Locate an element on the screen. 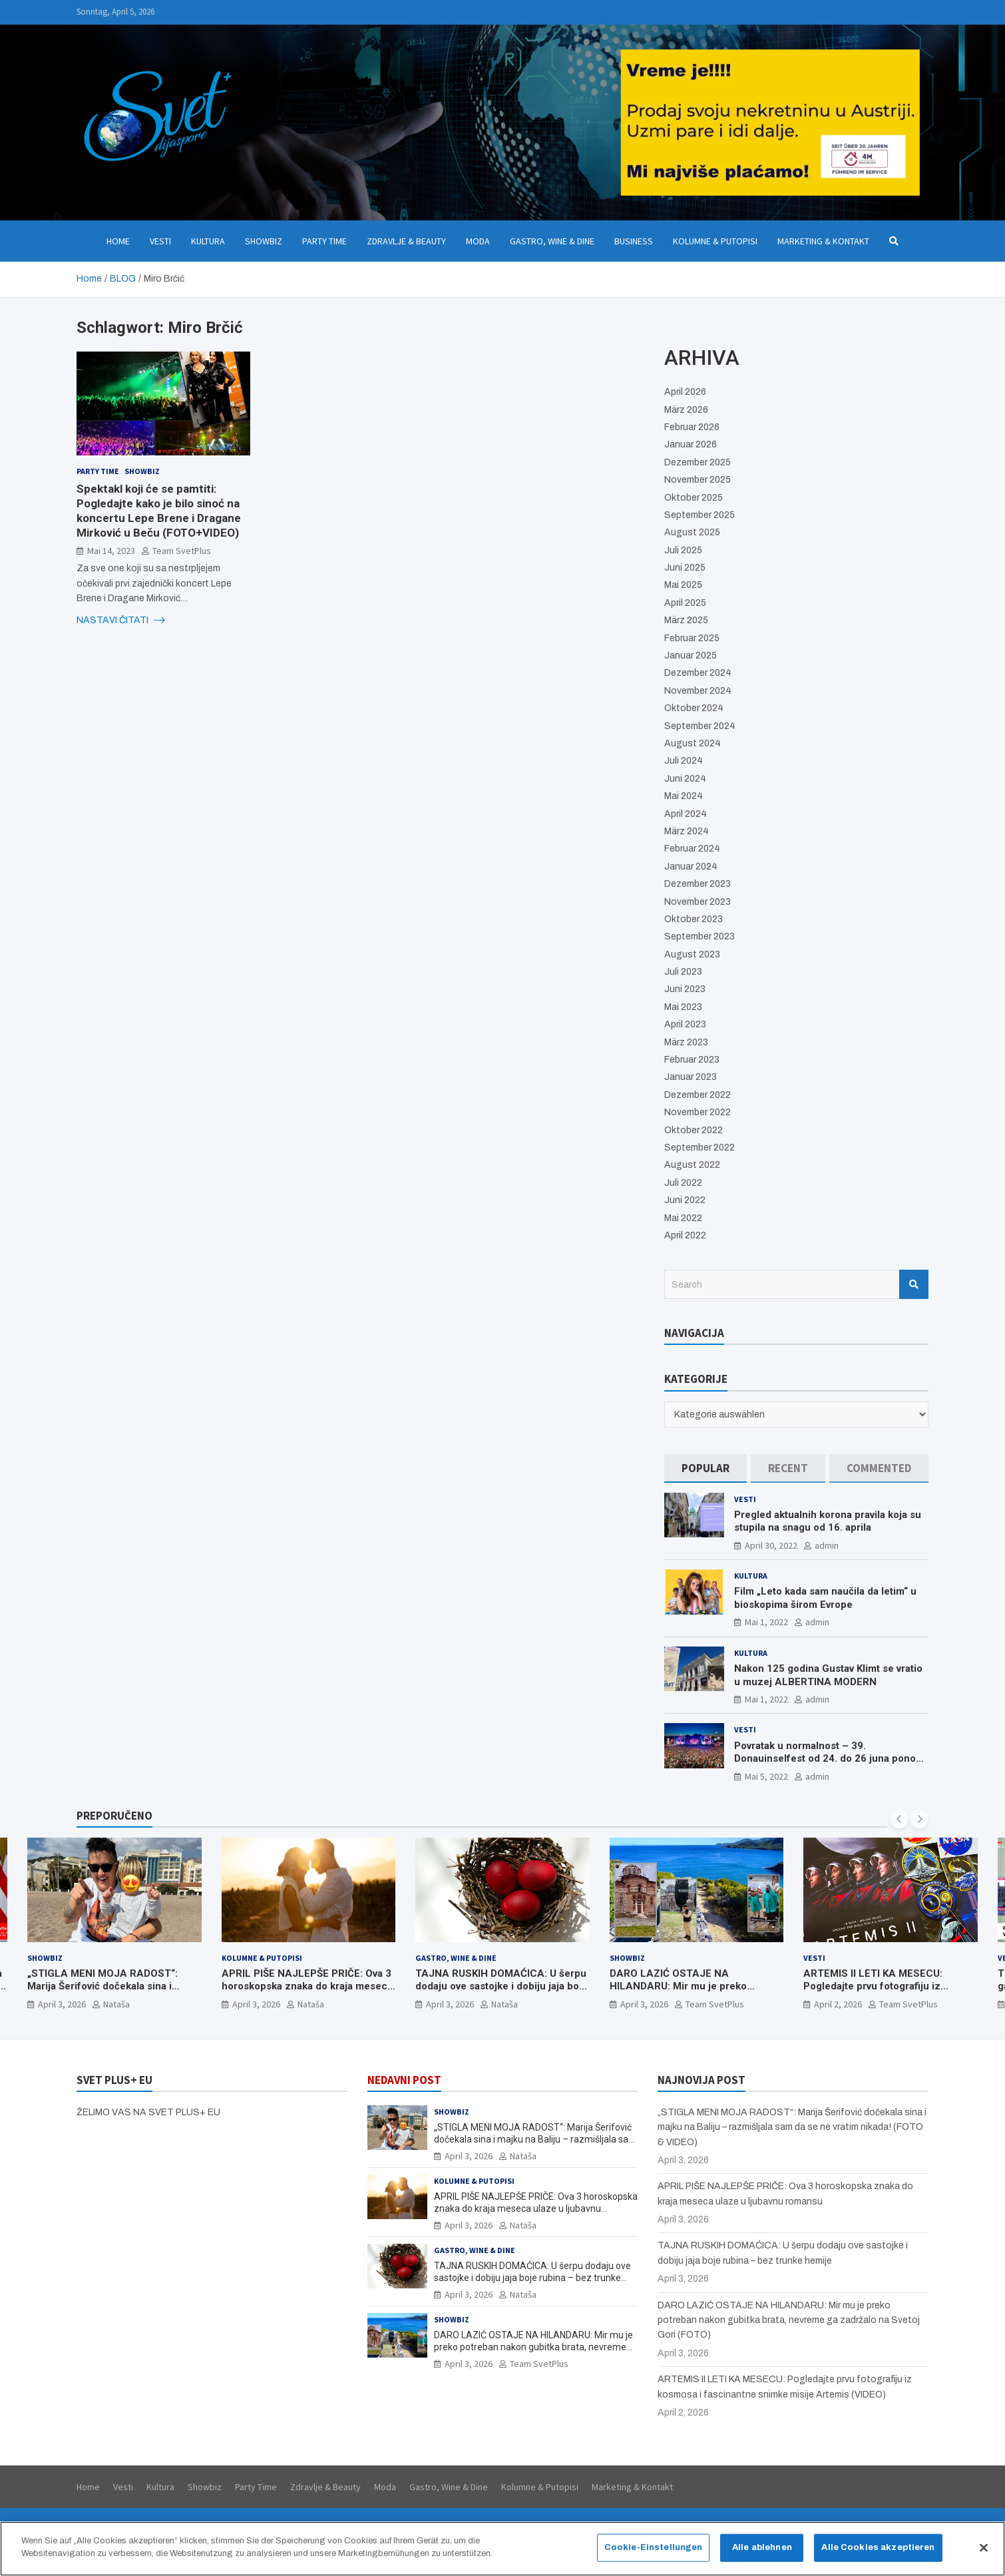  Juni 2022 is located at coordinates (684, 1200).